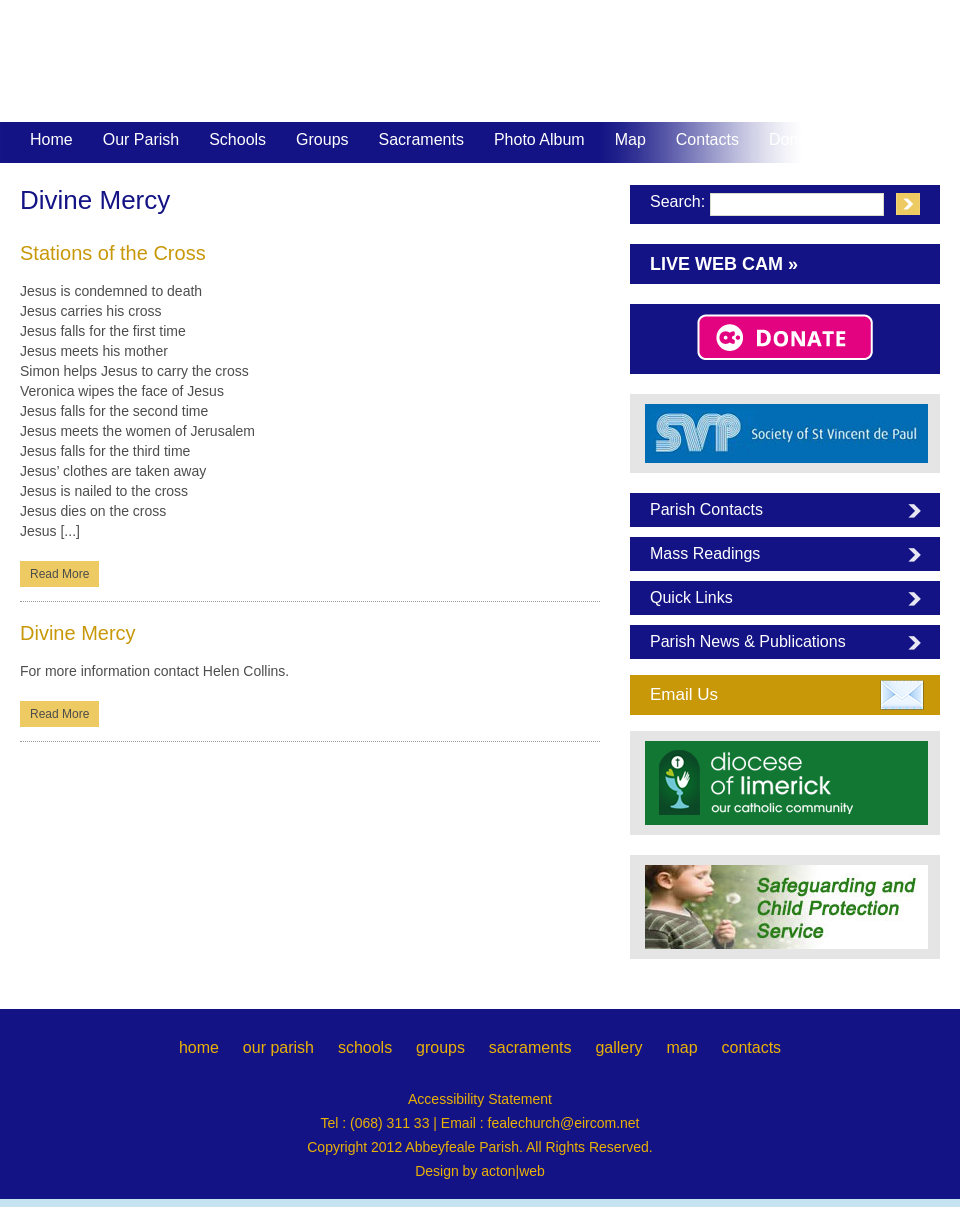  What do you see at coordinates (795, 139) in the screenshot?
I see `Donate` at bounding box center [795, 139].